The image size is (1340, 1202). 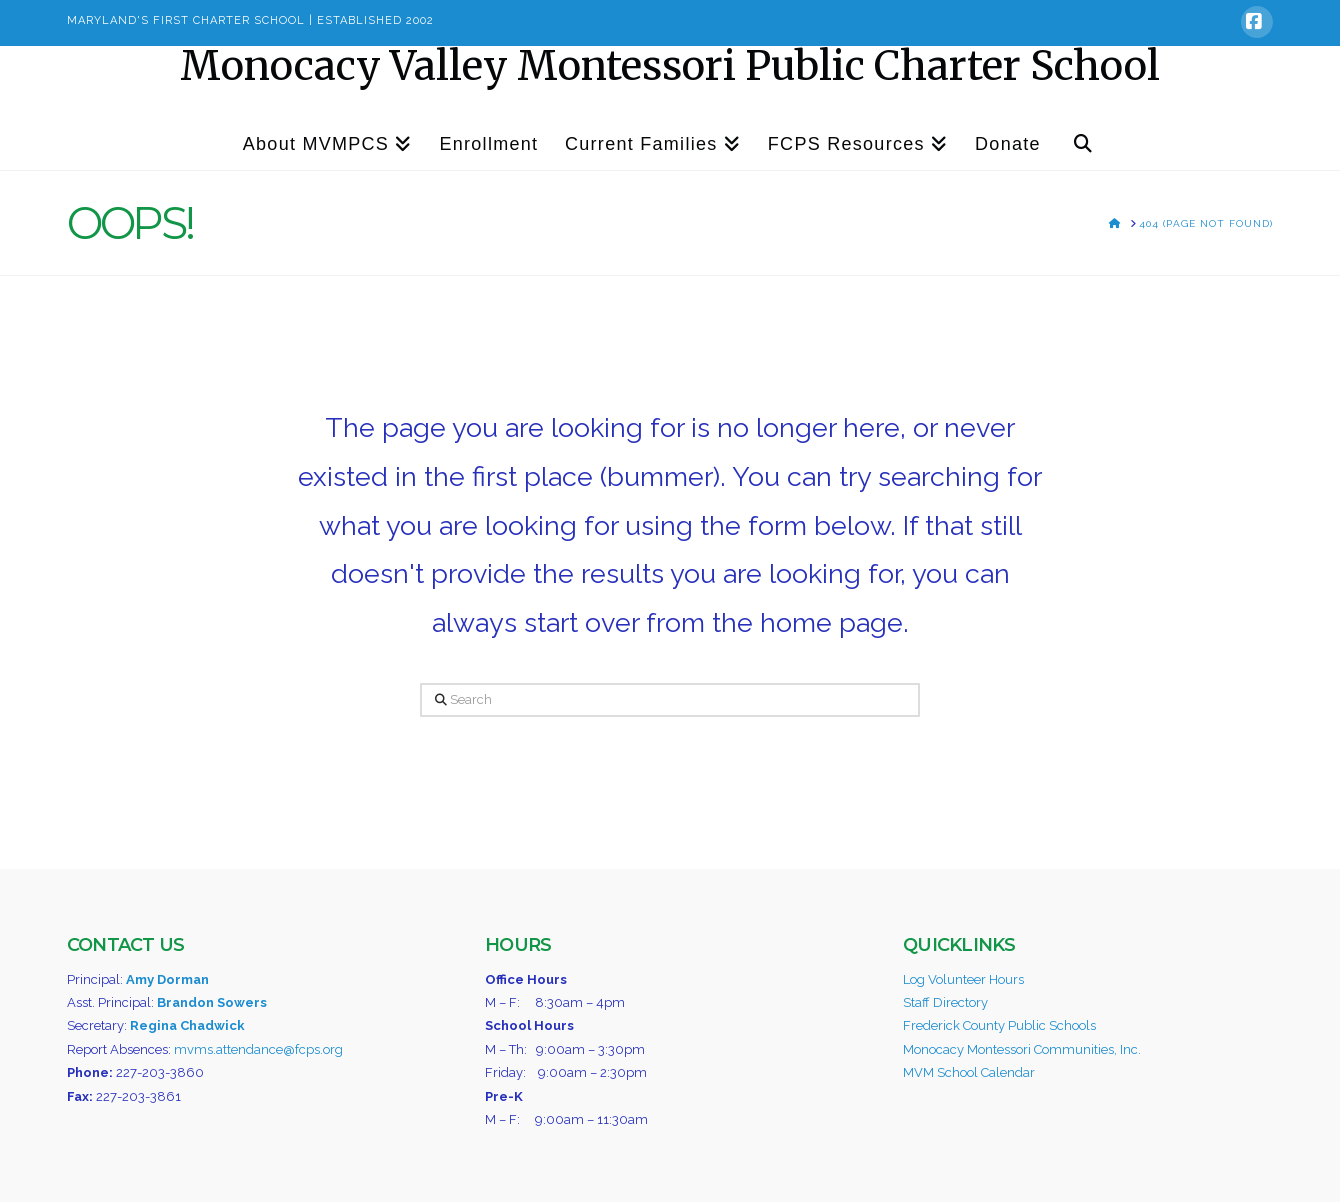 I want to click on MVM School Calendar, so click(x=969, y=1072).